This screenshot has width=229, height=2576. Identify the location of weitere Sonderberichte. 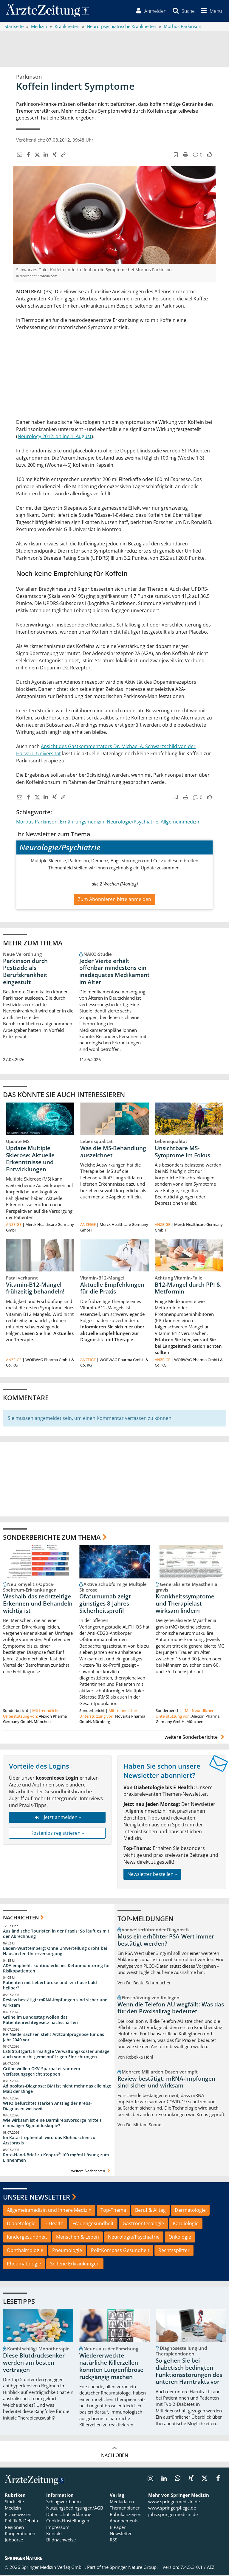
(195, 1738).